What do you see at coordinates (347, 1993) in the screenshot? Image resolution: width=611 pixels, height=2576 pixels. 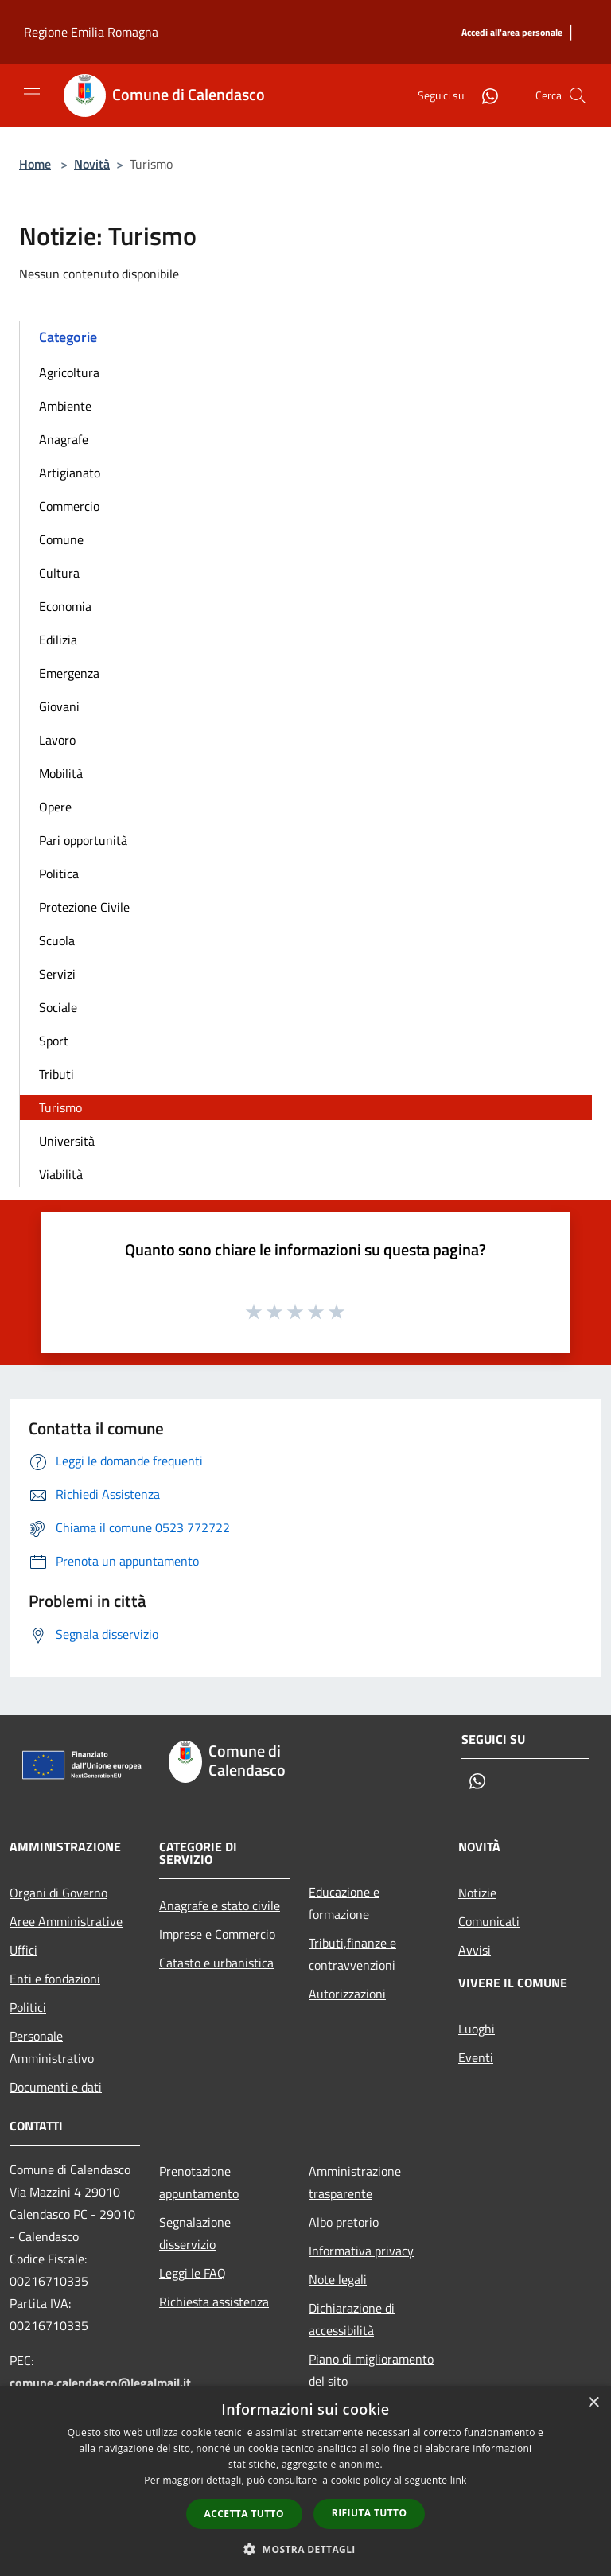 I see `Autorizzazioni` at bounding box center [347, 1993].